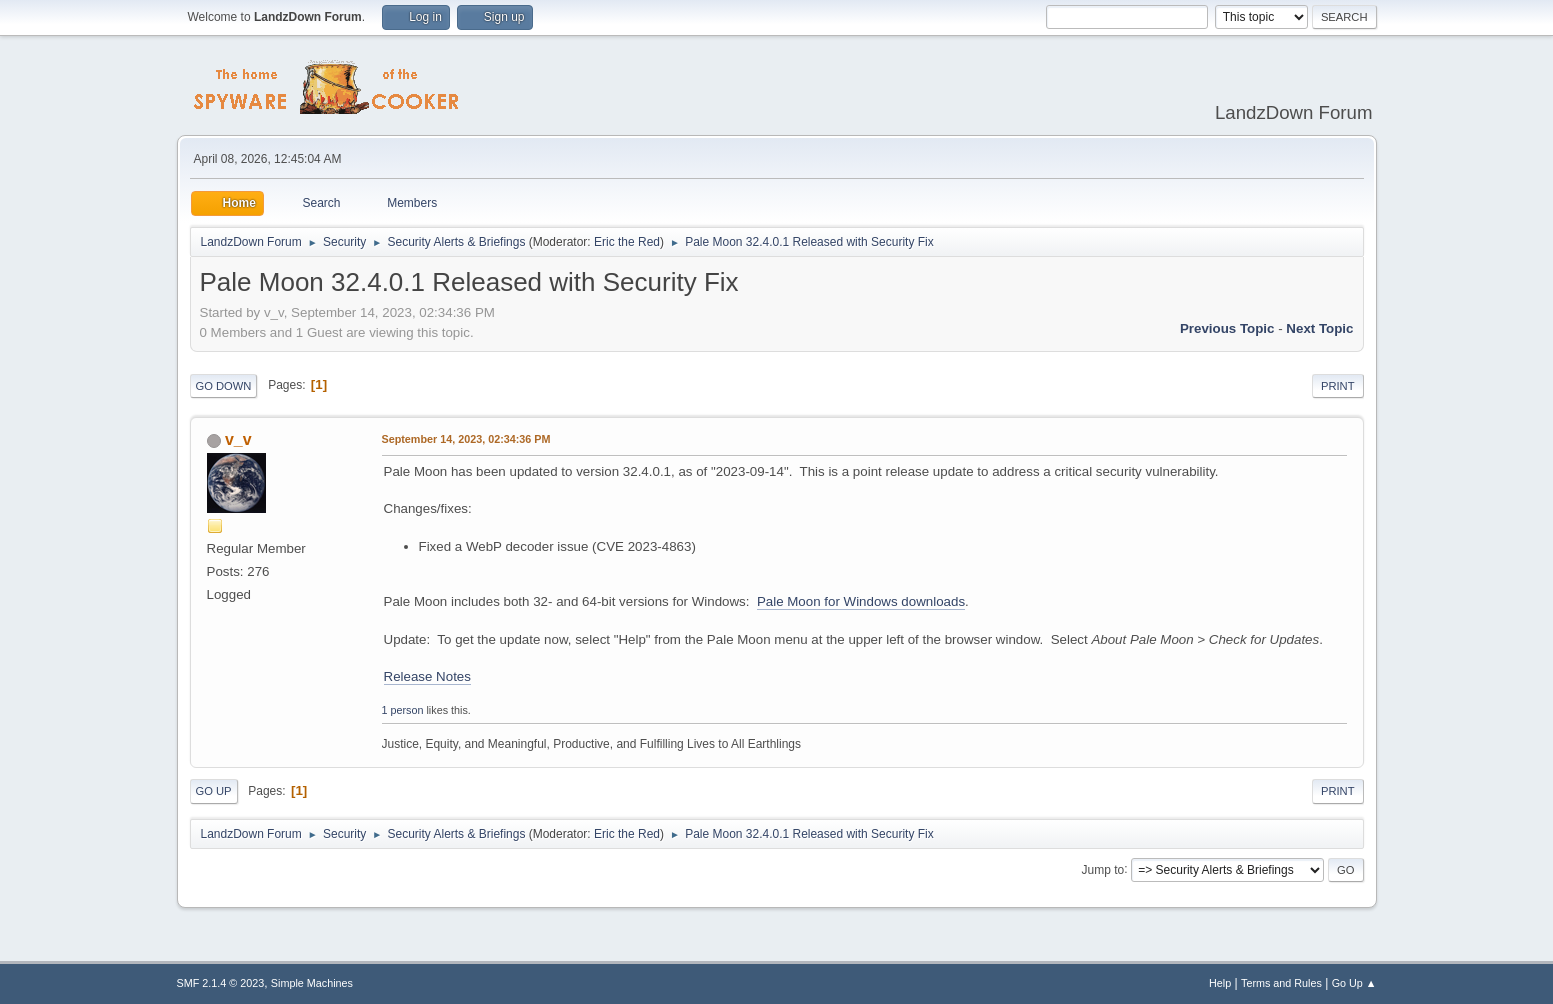 The width and height of the screenshot is (1553, 1004). I want to click on Eric the Red, so click(627, 242).